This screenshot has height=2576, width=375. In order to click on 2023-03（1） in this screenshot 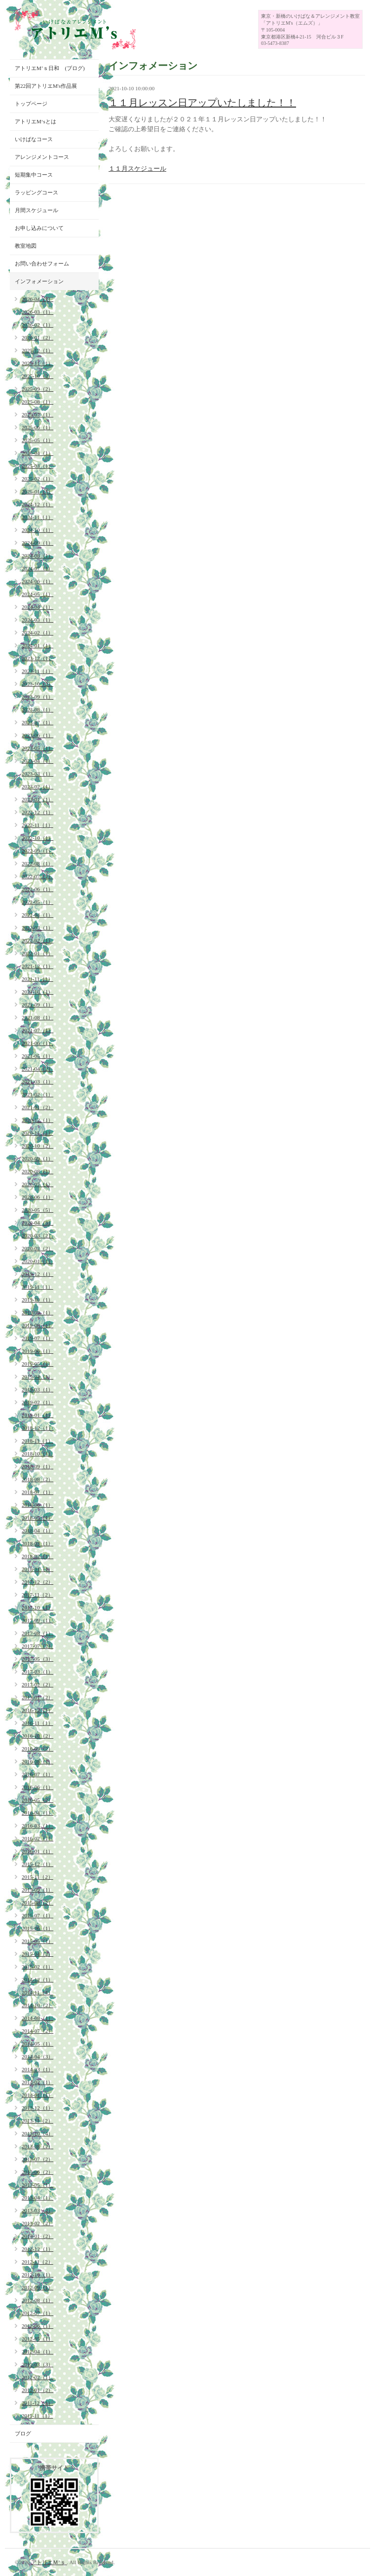, I will do `click(37, 774)`.